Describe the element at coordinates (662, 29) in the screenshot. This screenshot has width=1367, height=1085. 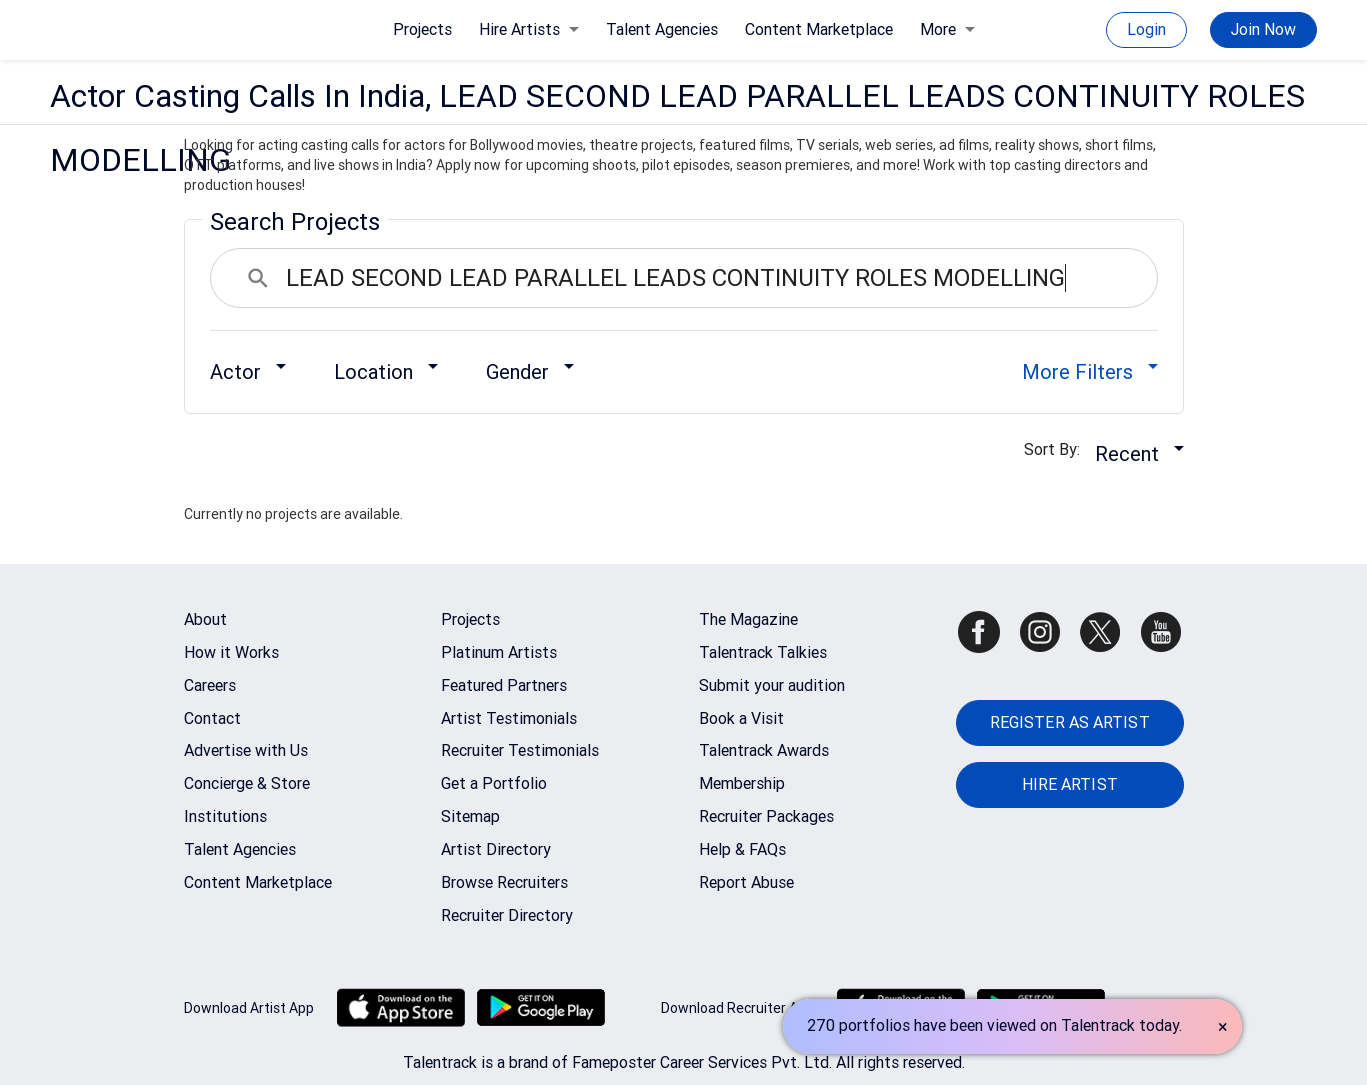
I see `Talent Agencies` at that location.